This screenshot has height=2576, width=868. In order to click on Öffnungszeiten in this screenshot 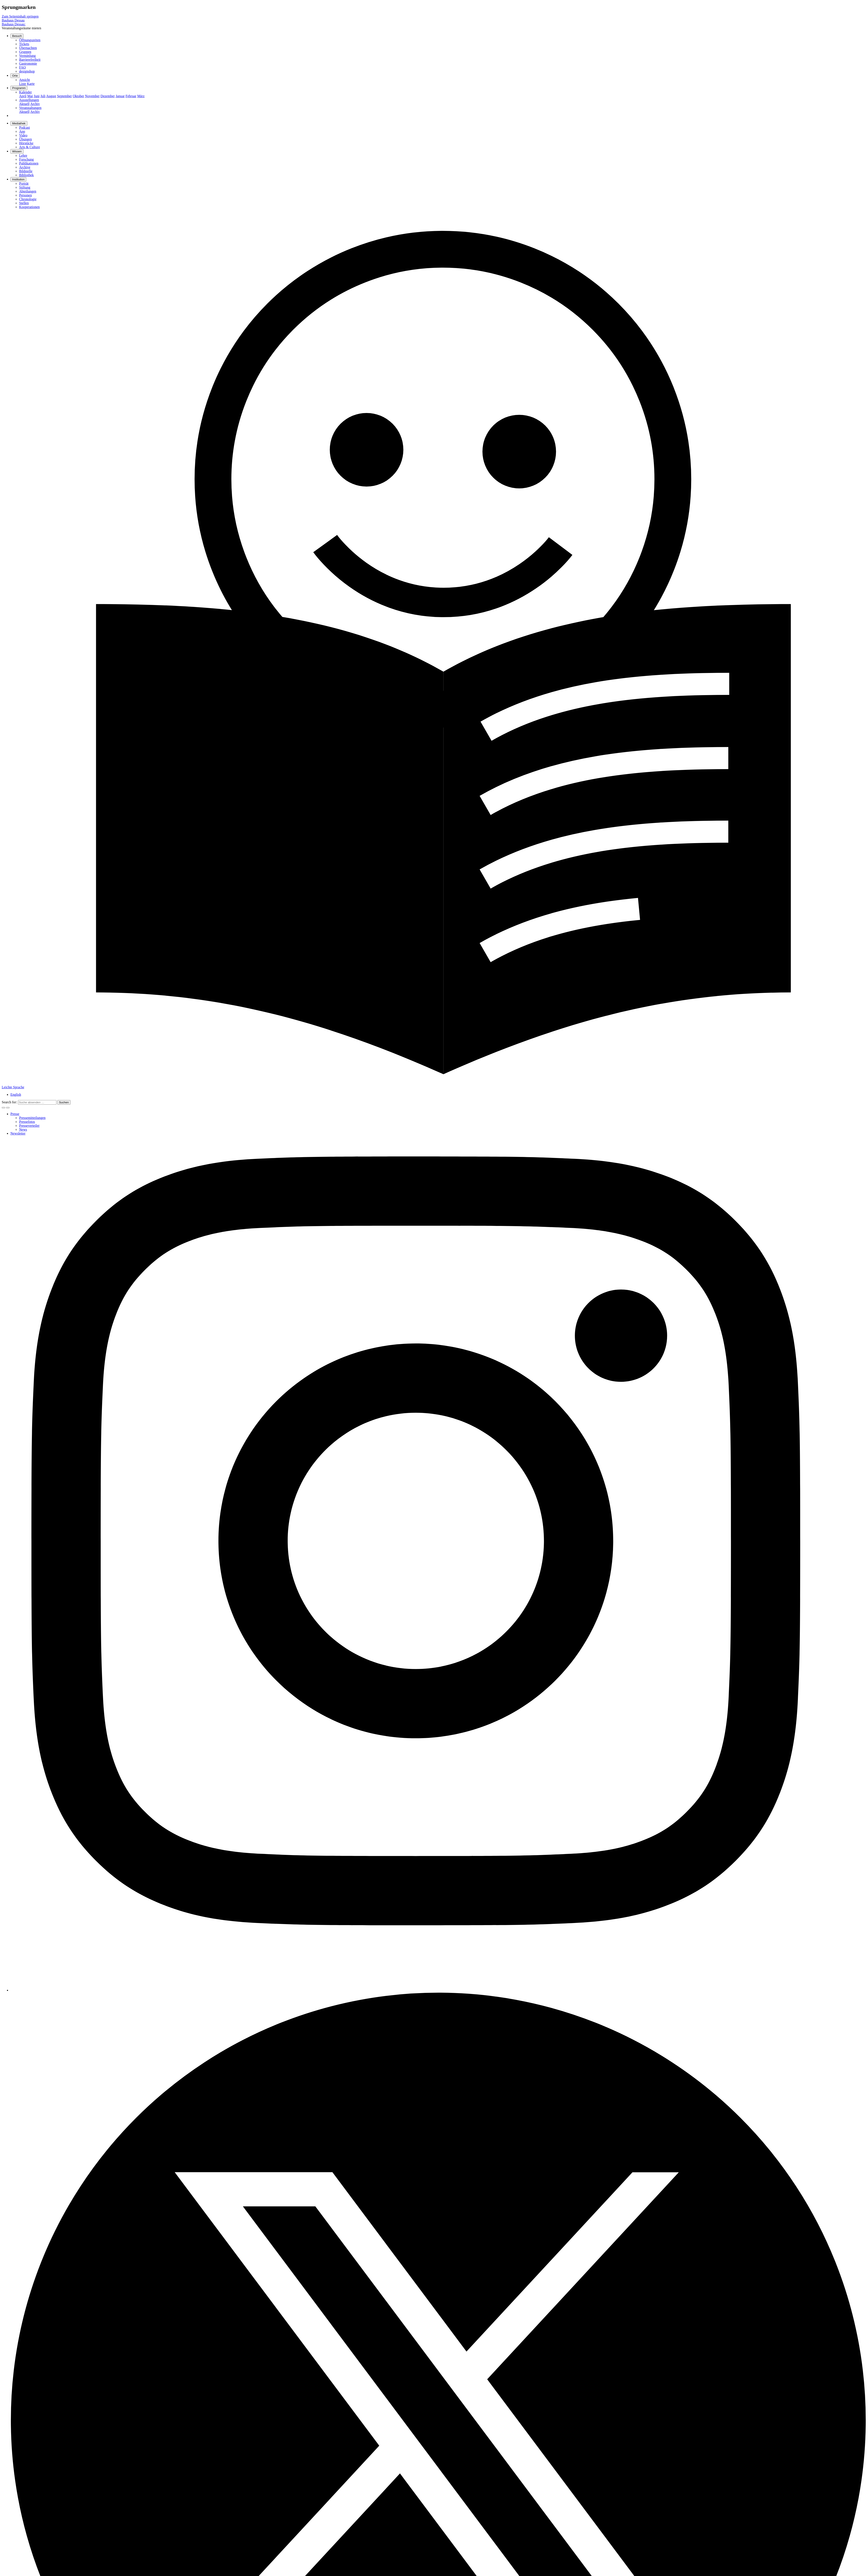, I will do `click(29, 40)`.